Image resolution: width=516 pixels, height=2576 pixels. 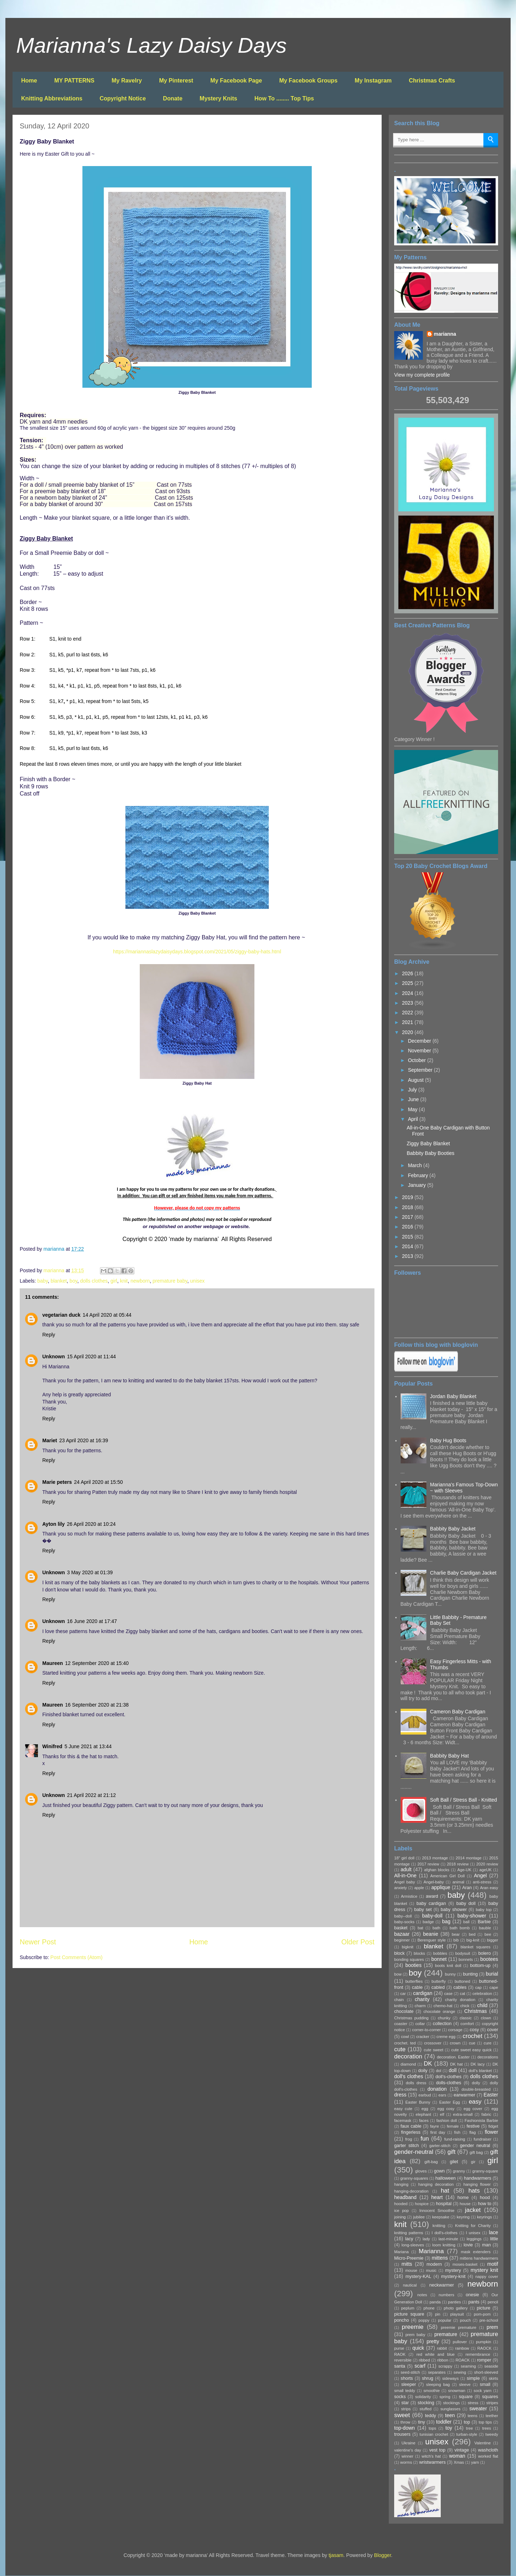 I want to click on scarf, so click(x=420, y=2366).